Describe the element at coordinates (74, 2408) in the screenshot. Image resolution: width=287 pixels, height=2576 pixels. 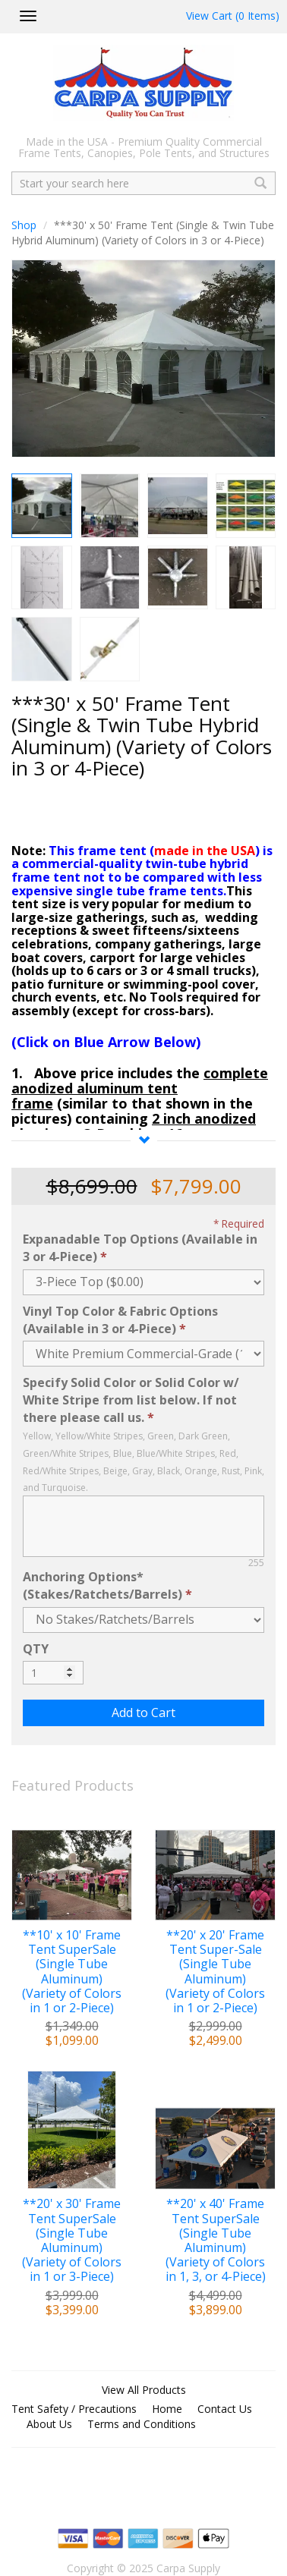
I see `Tent Safety / Precautions` at that location.